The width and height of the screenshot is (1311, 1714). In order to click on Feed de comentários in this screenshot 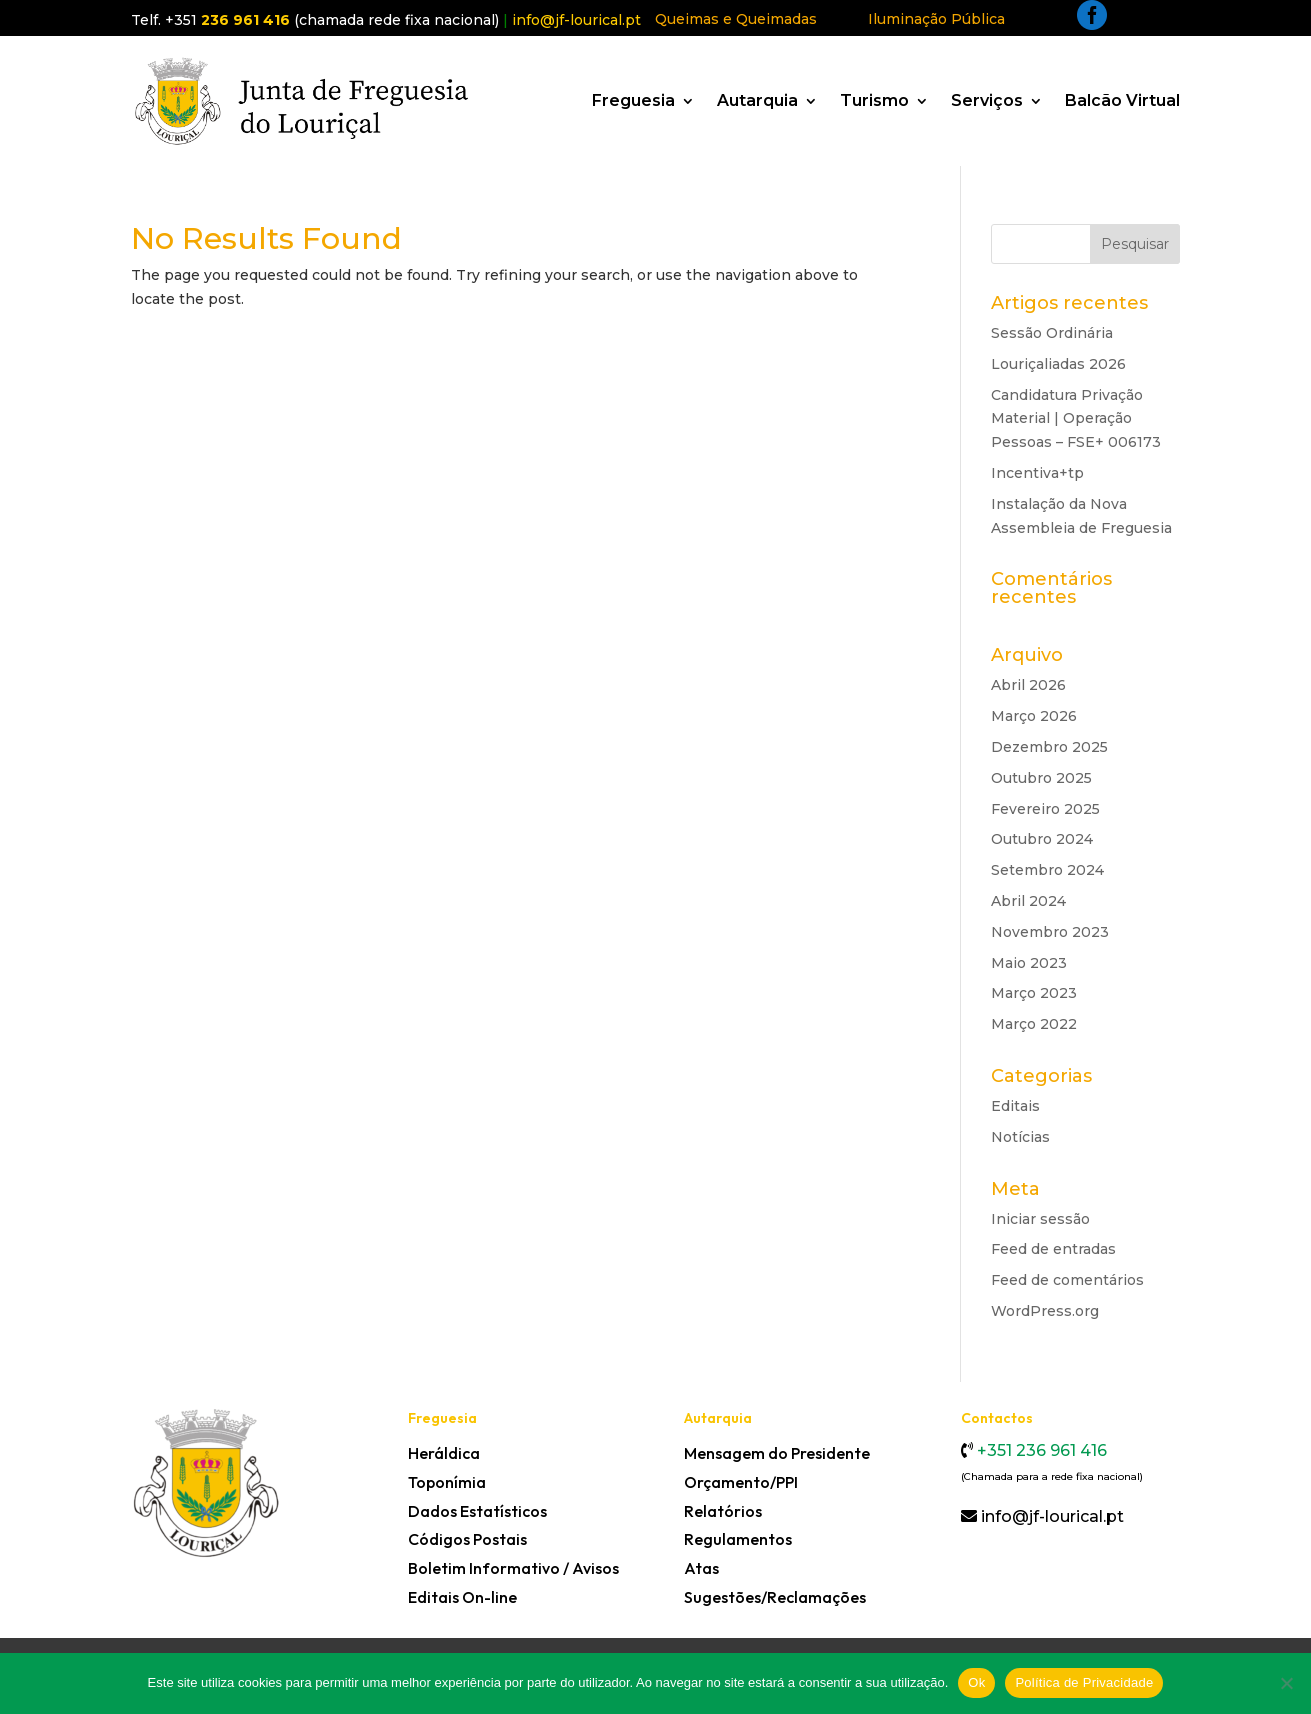, I will do `click(1067, 1280)`.